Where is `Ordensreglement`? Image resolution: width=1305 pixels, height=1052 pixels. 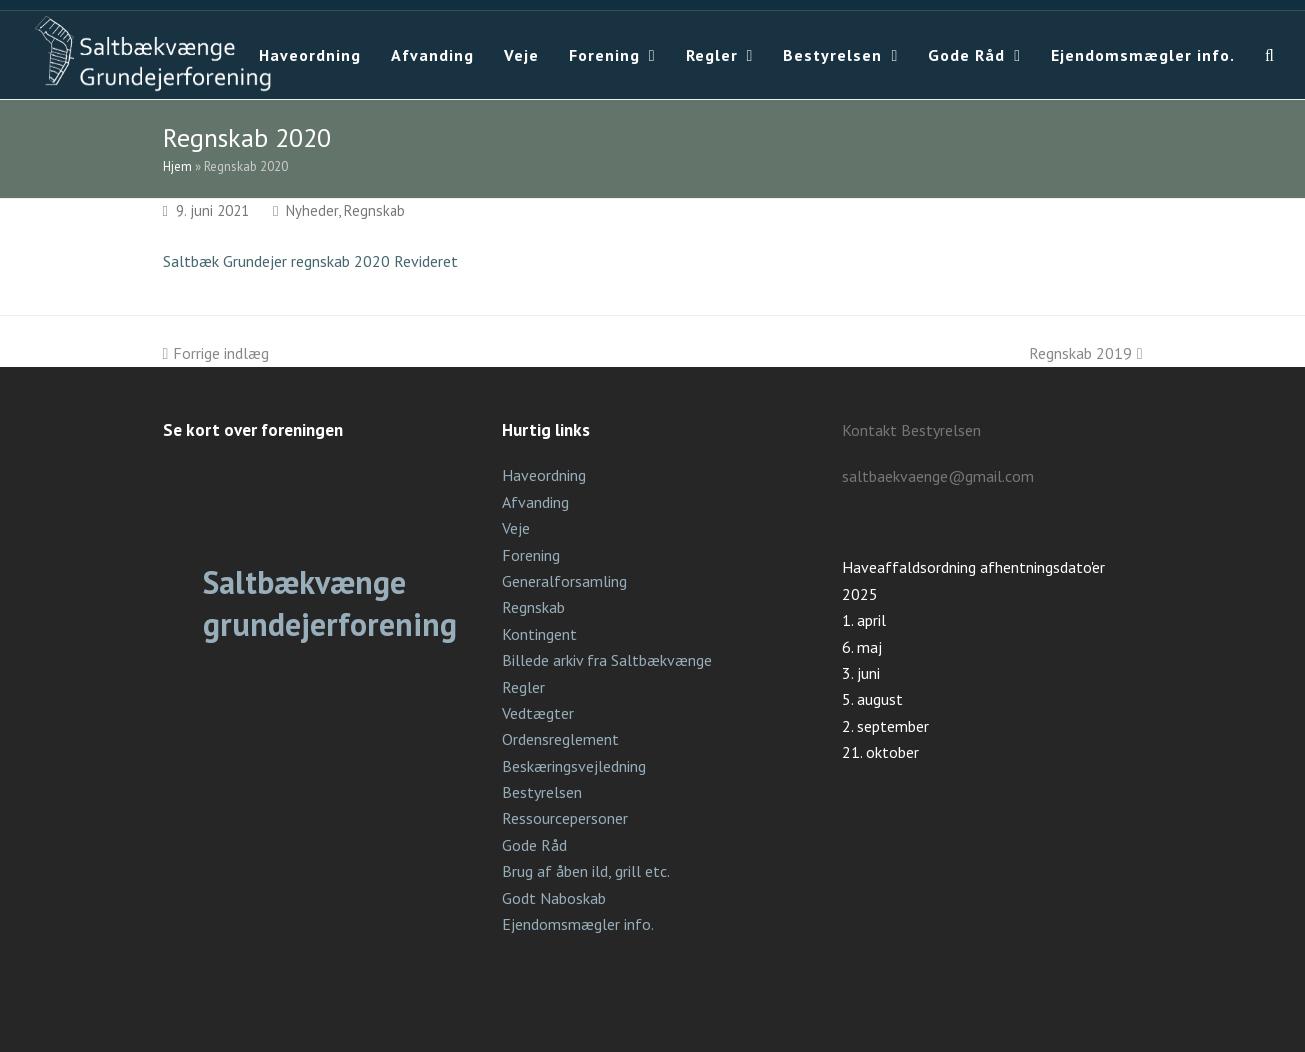 Ordensreglement is located at coordinates (560, 739).